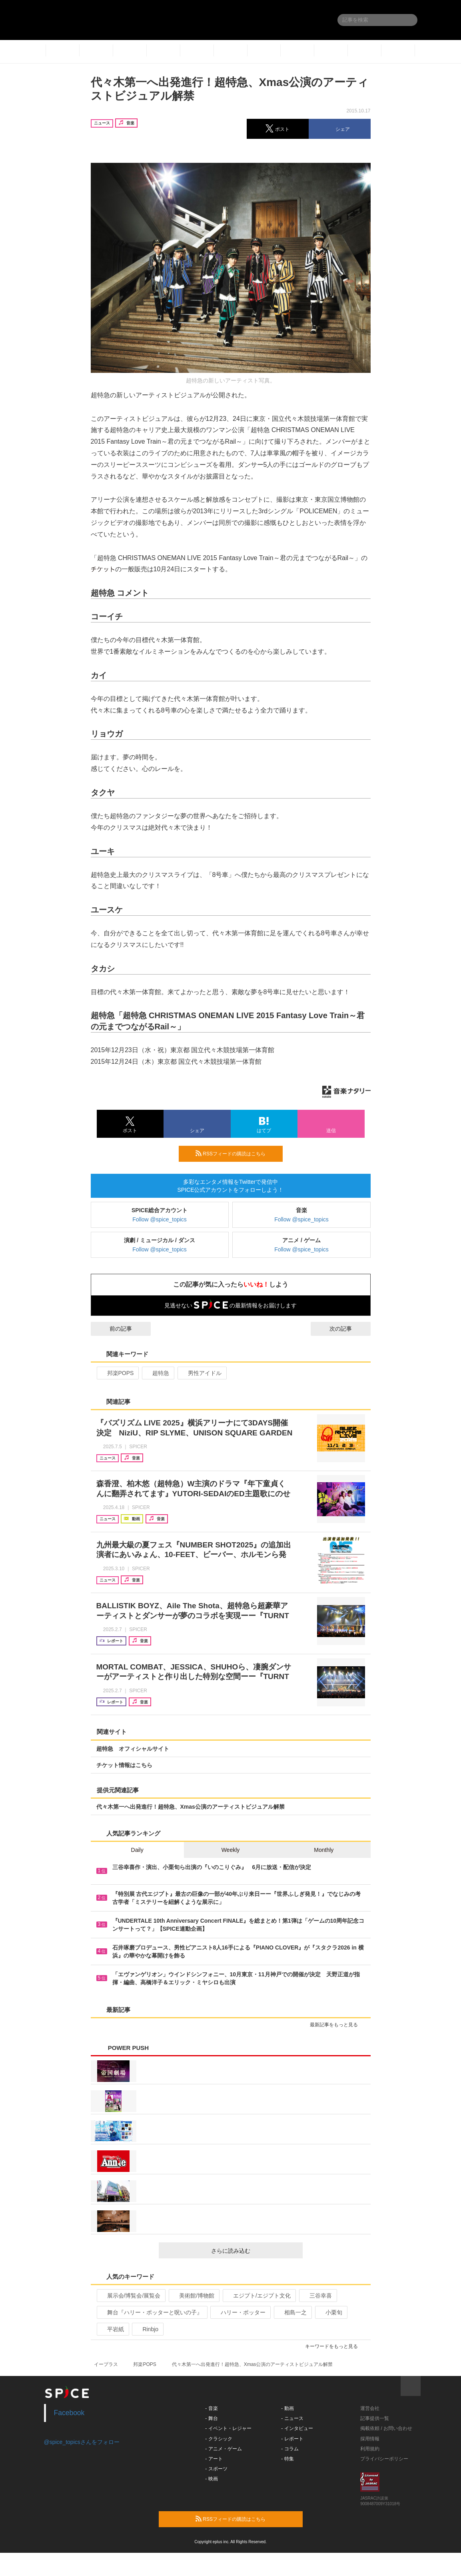  I want to click on 平岩紙, so click(112, 2329).